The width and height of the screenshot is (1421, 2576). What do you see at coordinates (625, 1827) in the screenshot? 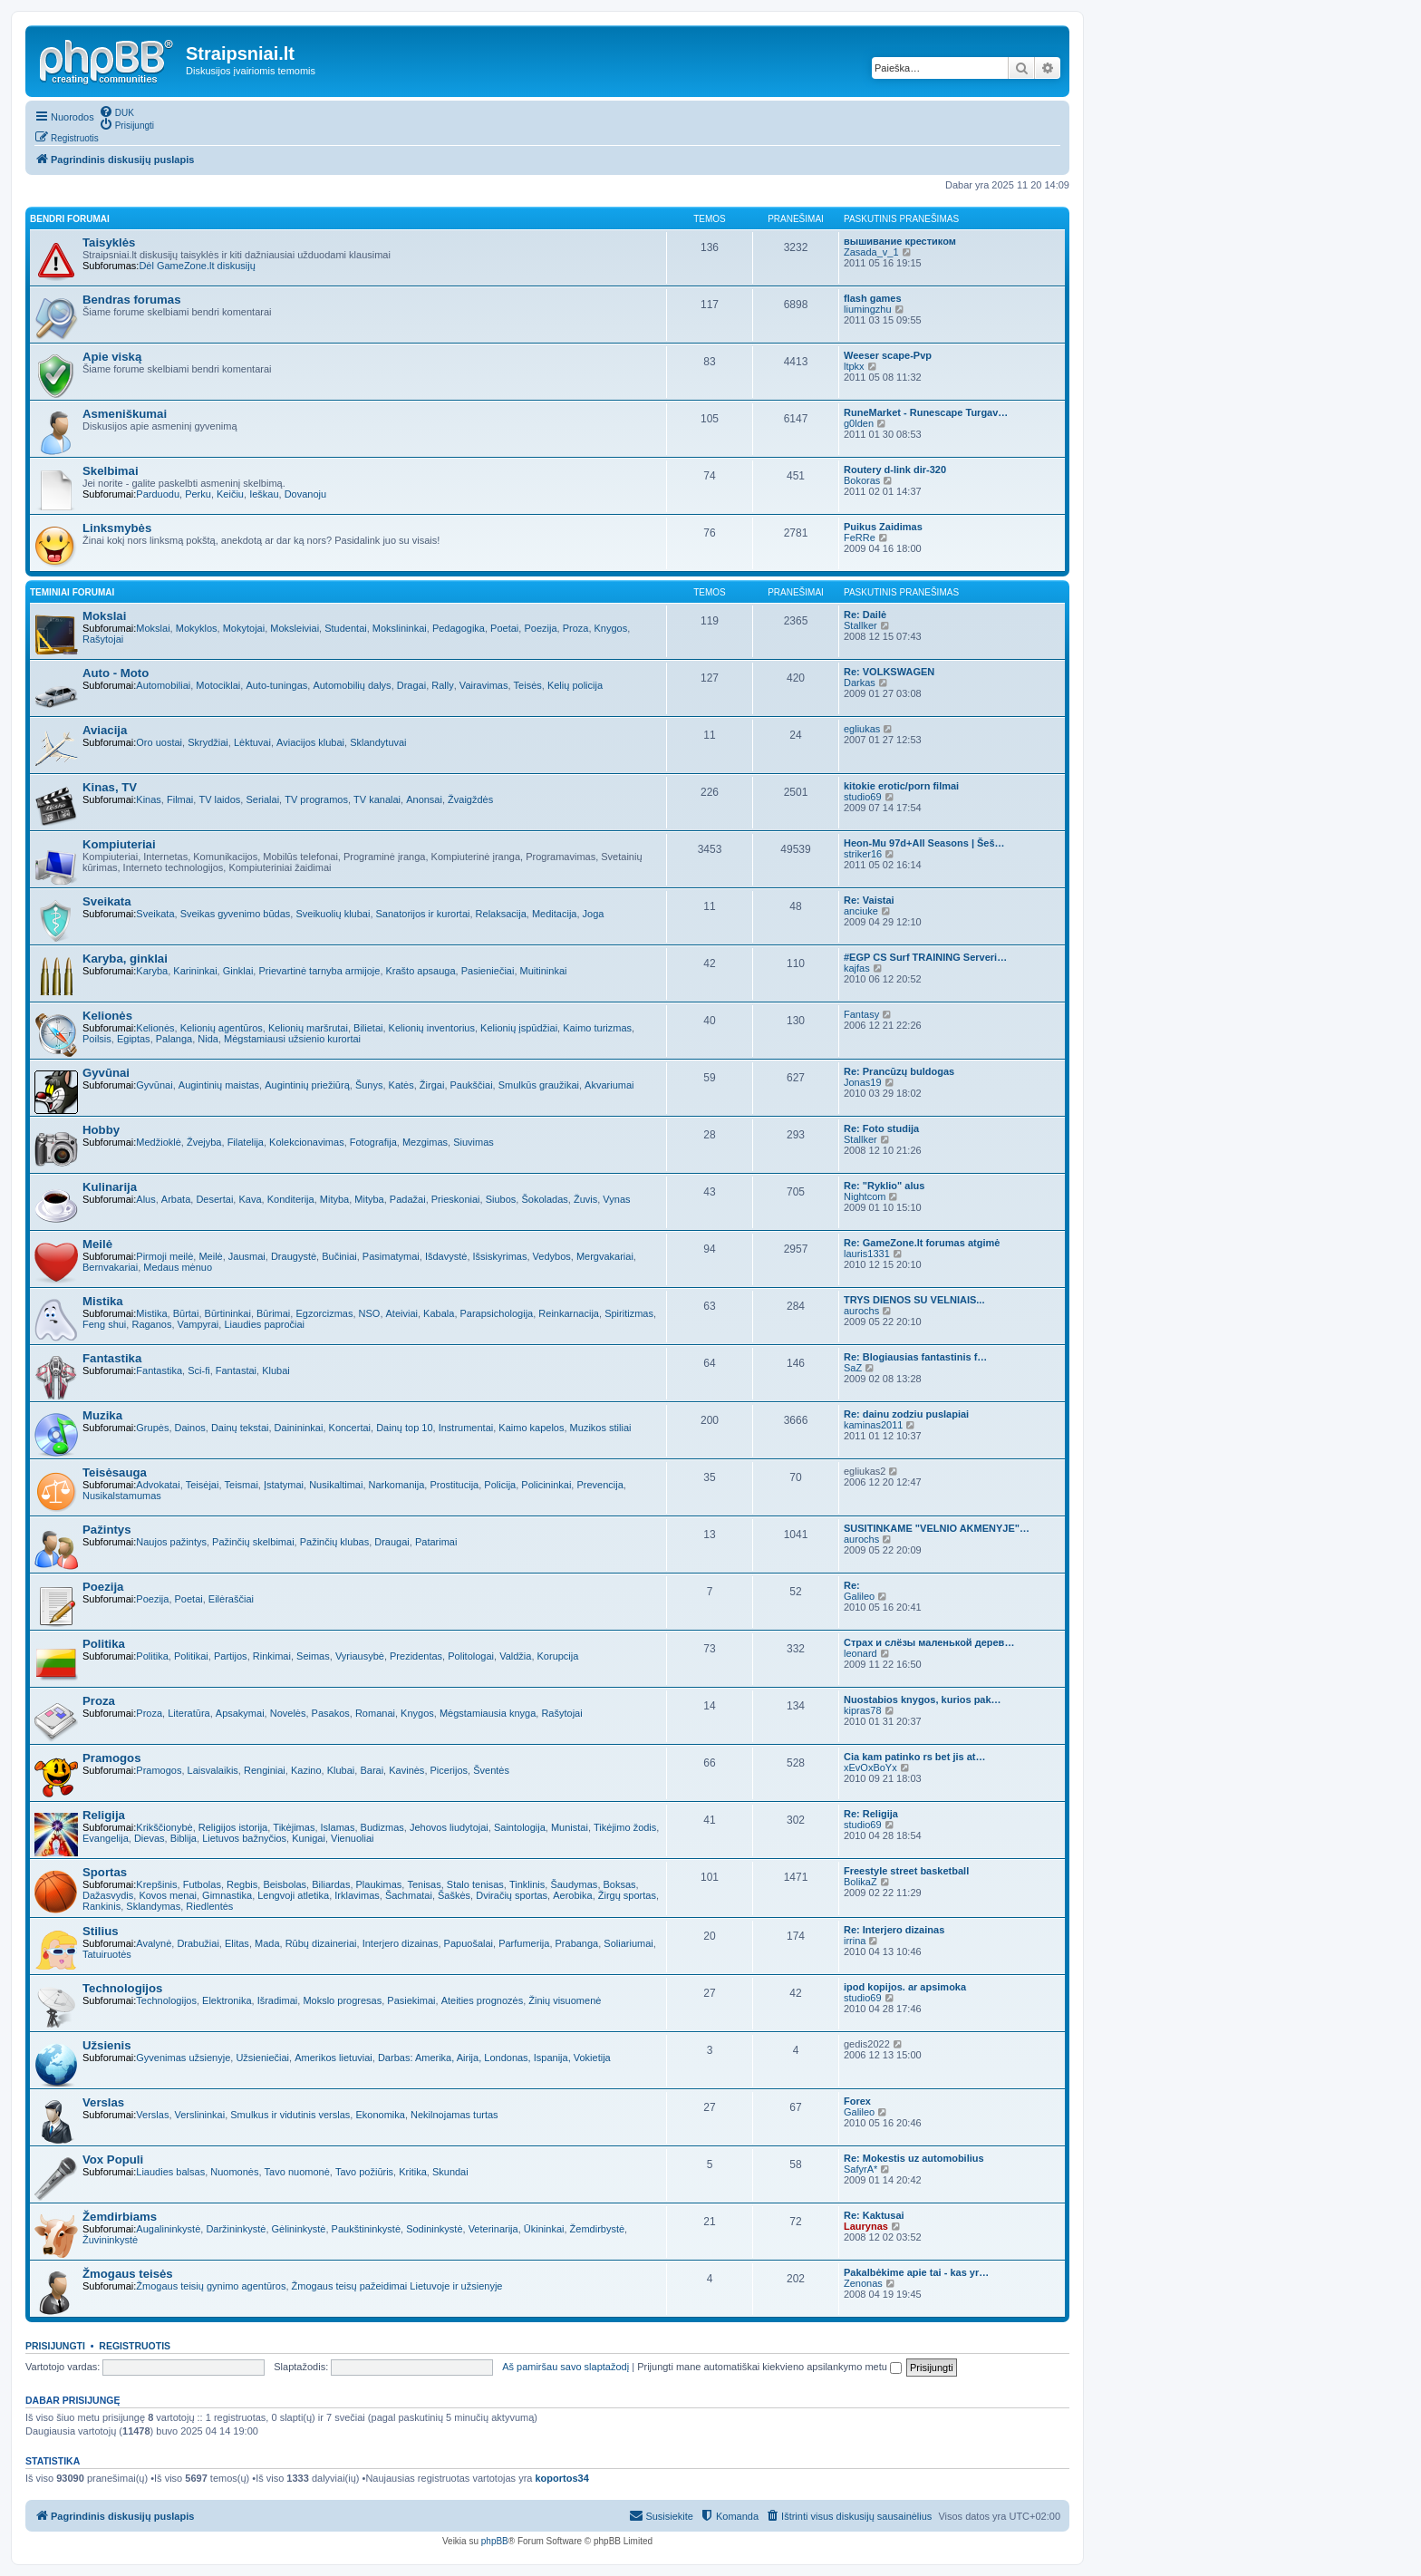
I see `Tikėjimo žodis` at bounding box center [625, 1827].